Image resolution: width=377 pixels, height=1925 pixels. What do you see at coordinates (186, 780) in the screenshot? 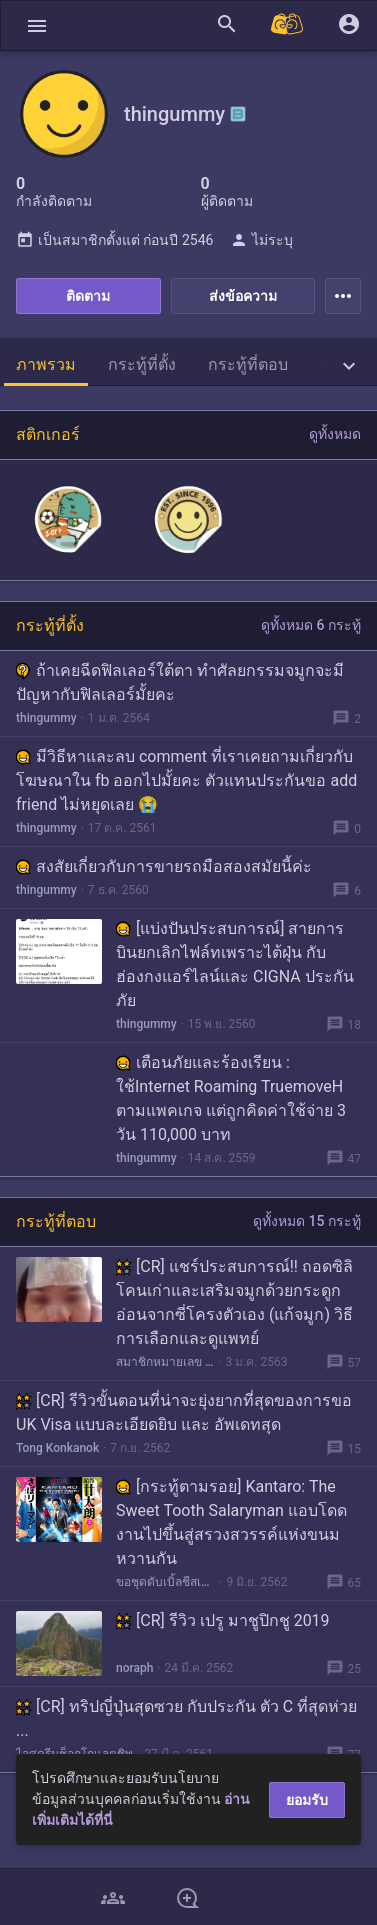
I see `มีวิธีหาและลบ comment ที่เราเคยถามเกี่ยวกับโฆษณาใน fb ออกไปมั้ยคะ ตัวแทนประกันขอ add friend ไม่หยุดเลย 😭` at bounding box center [186, 780].